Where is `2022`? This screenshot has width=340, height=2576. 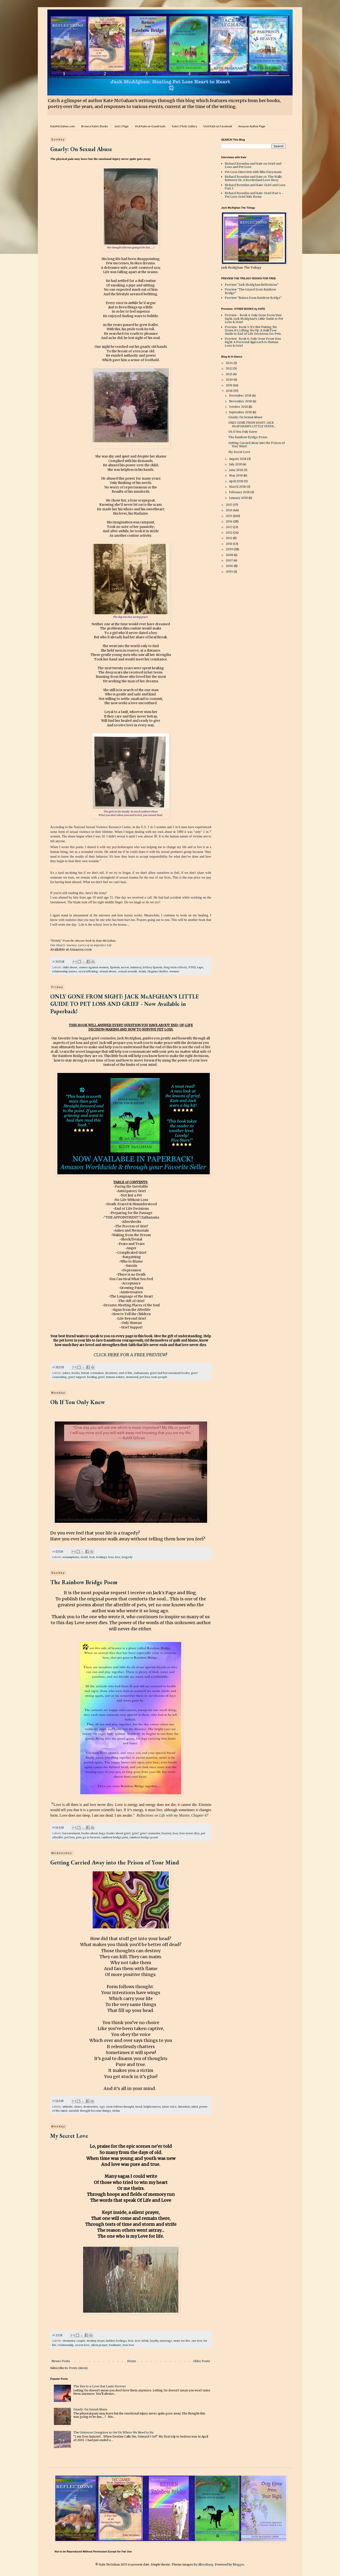 2022 is located at coordinates (229, 368).